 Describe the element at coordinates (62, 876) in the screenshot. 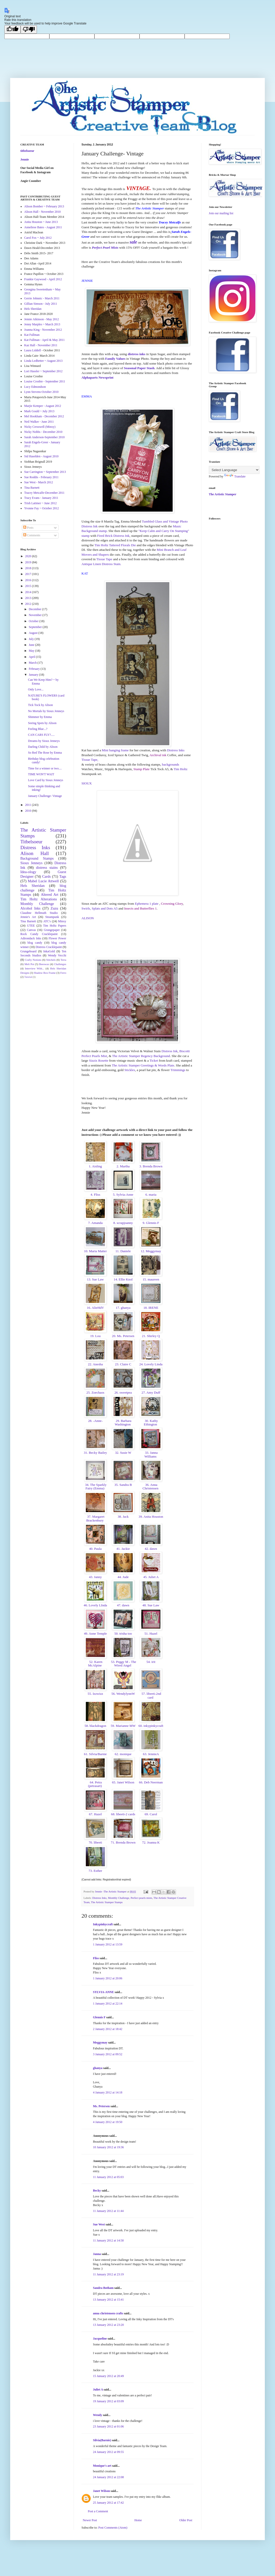

I see `Tags` at that location.